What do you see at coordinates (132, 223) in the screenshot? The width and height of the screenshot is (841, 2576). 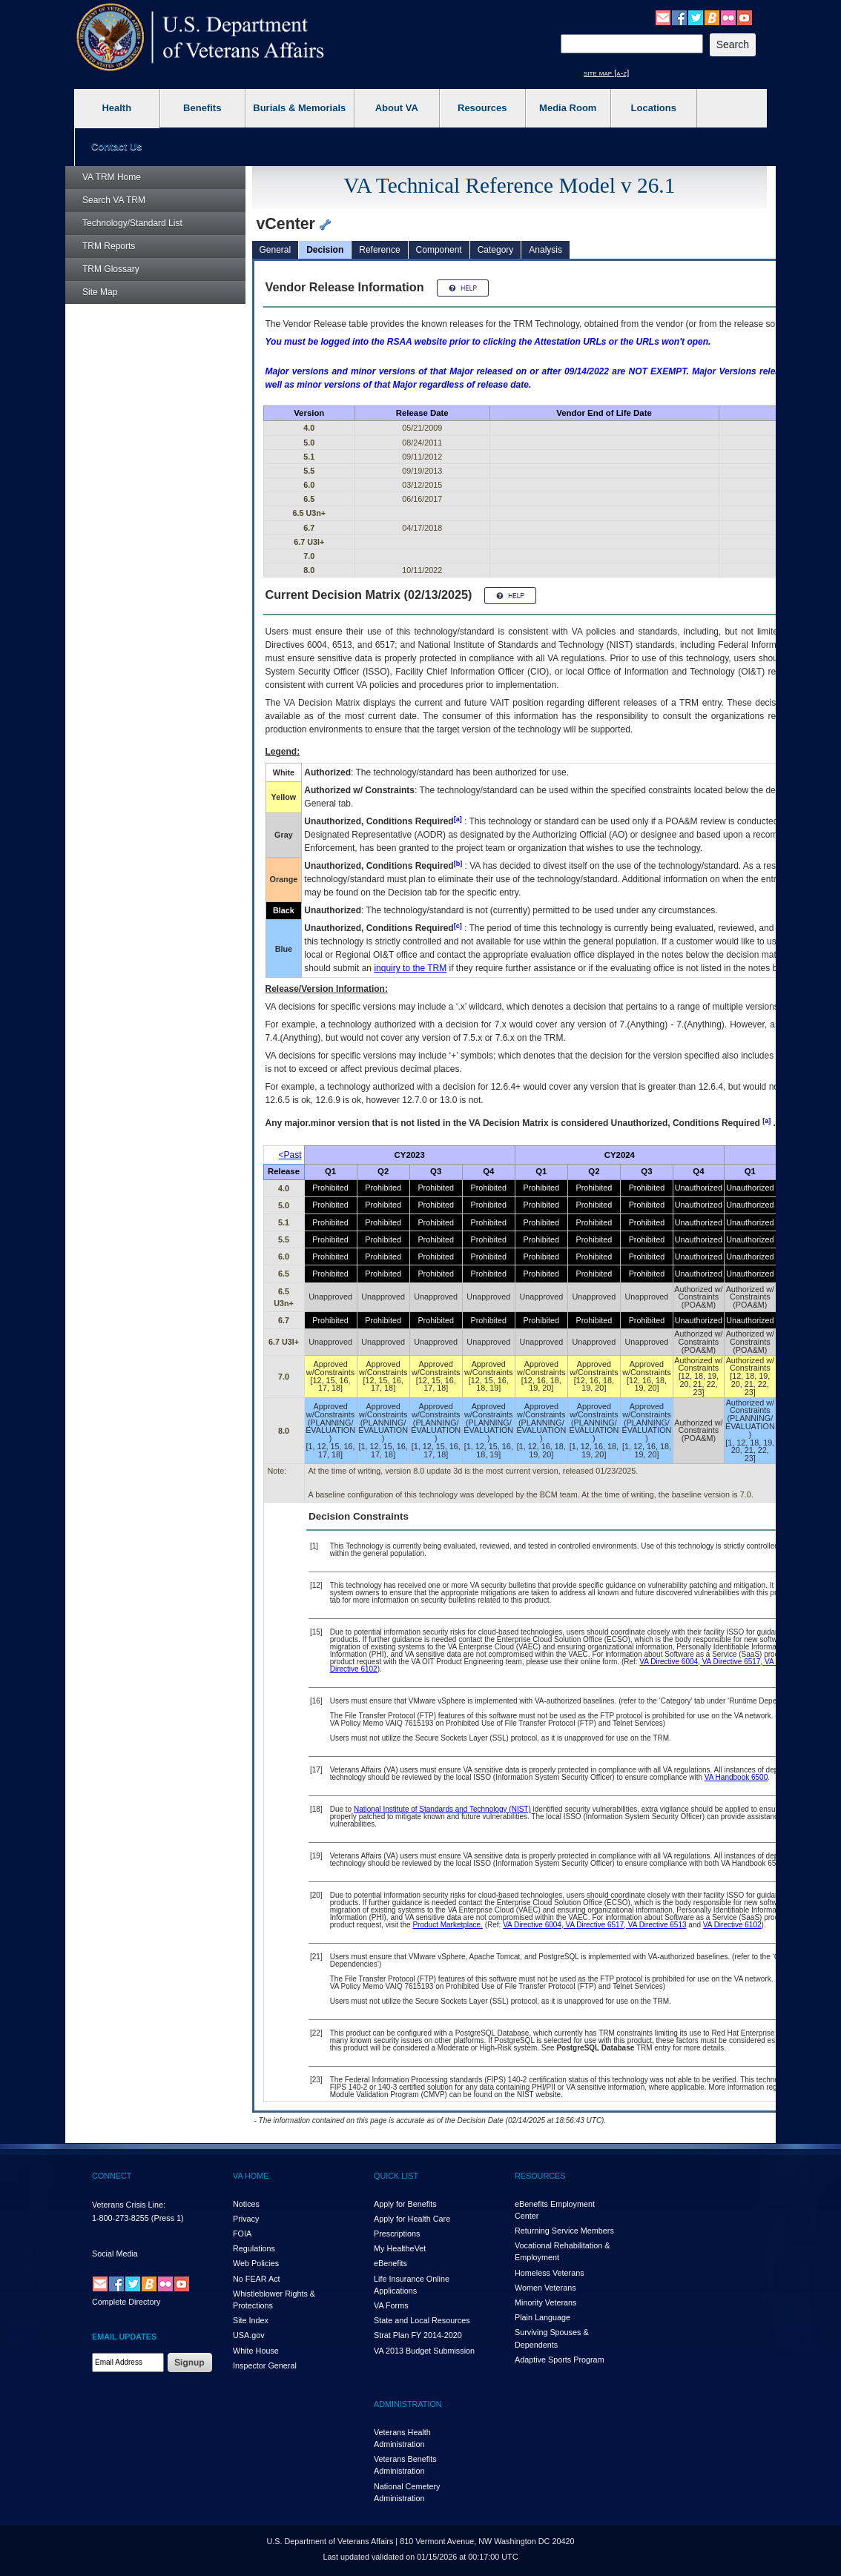 I see `Technology/Standard List` at bounding box center [132, 223].